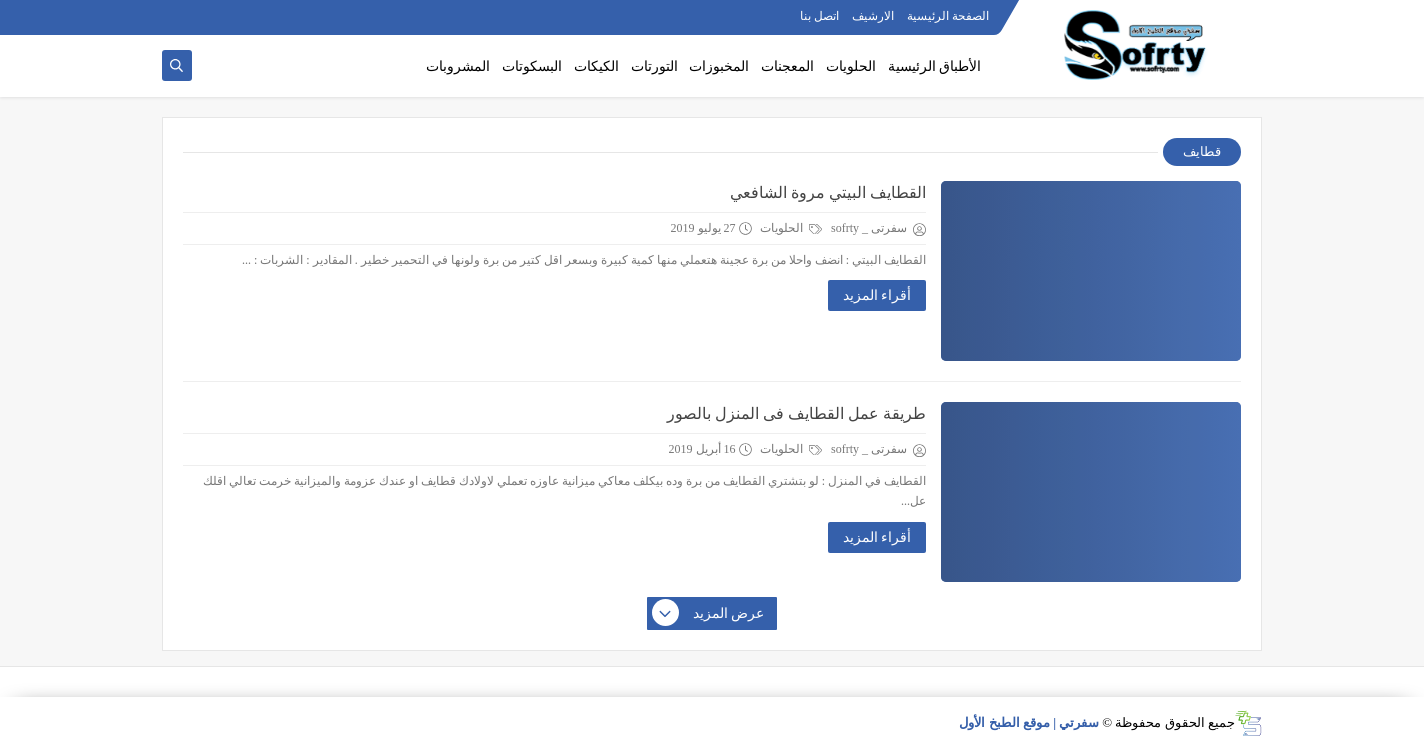 The height and width of the screenshot is (749, 1424). What do you see at coordinates (787, 66) in the screenshot?
I see `المعجنات` at bounding box center [787, 66].